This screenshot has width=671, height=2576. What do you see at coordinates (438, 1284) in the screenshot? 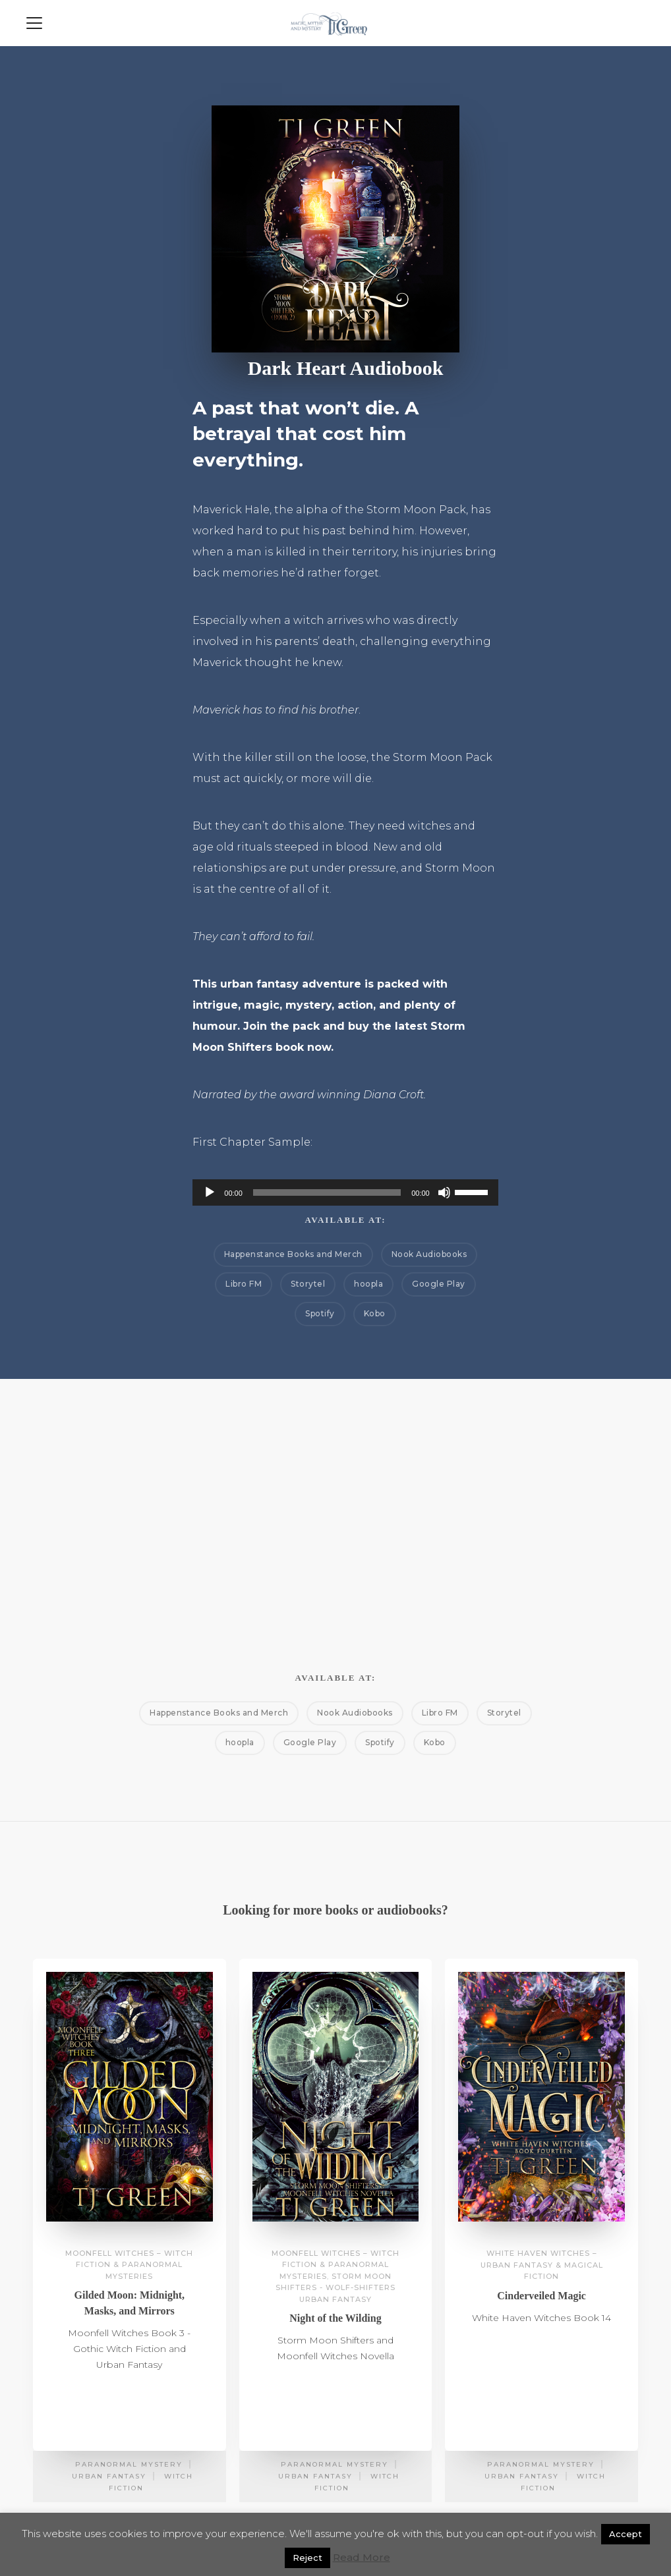
I see `Google Play` at bounding box center [438, 1284].